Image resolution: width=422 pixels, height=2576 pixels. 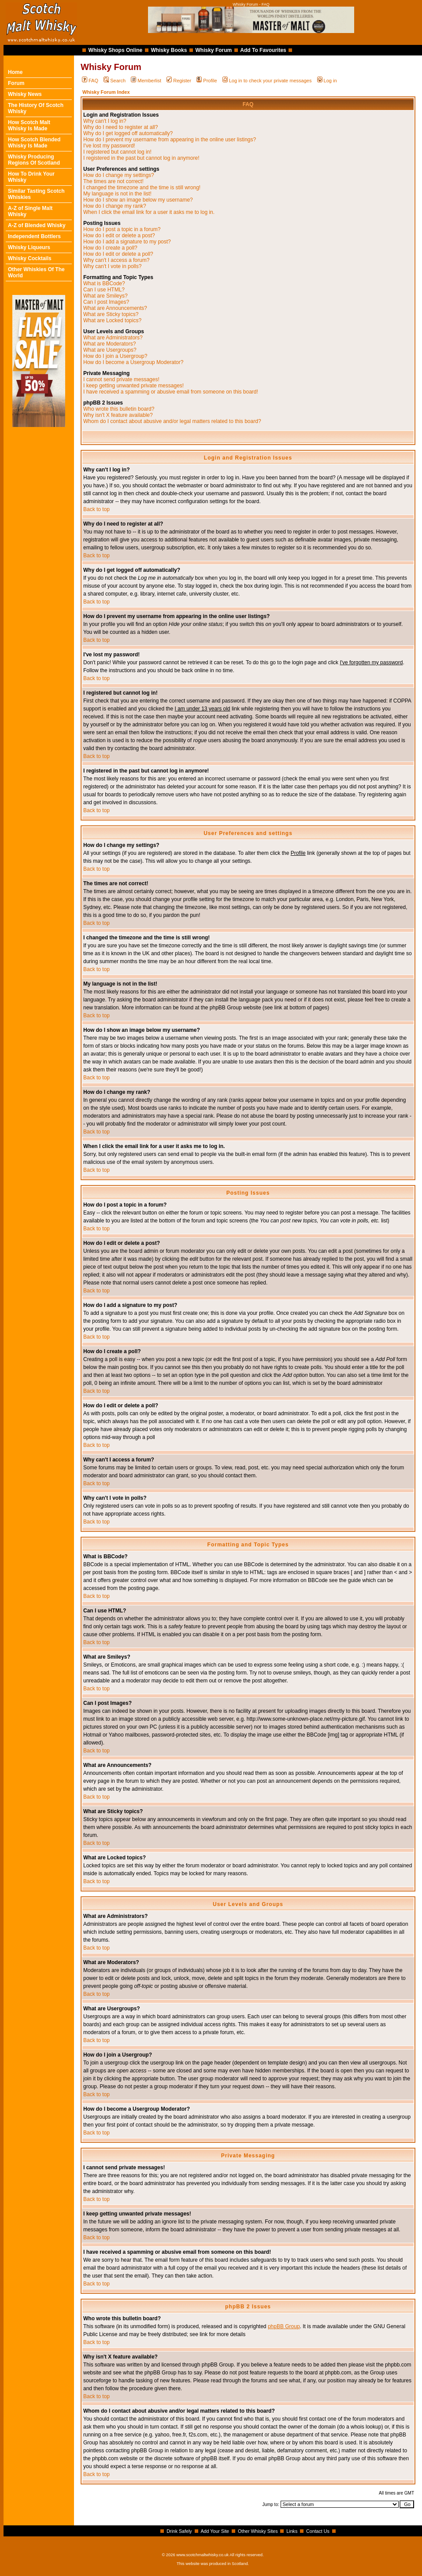 What do you see at coordinates (179, 2531) in the screenshot?
I see `Drink Safely` at bounding box center [179, 2531].